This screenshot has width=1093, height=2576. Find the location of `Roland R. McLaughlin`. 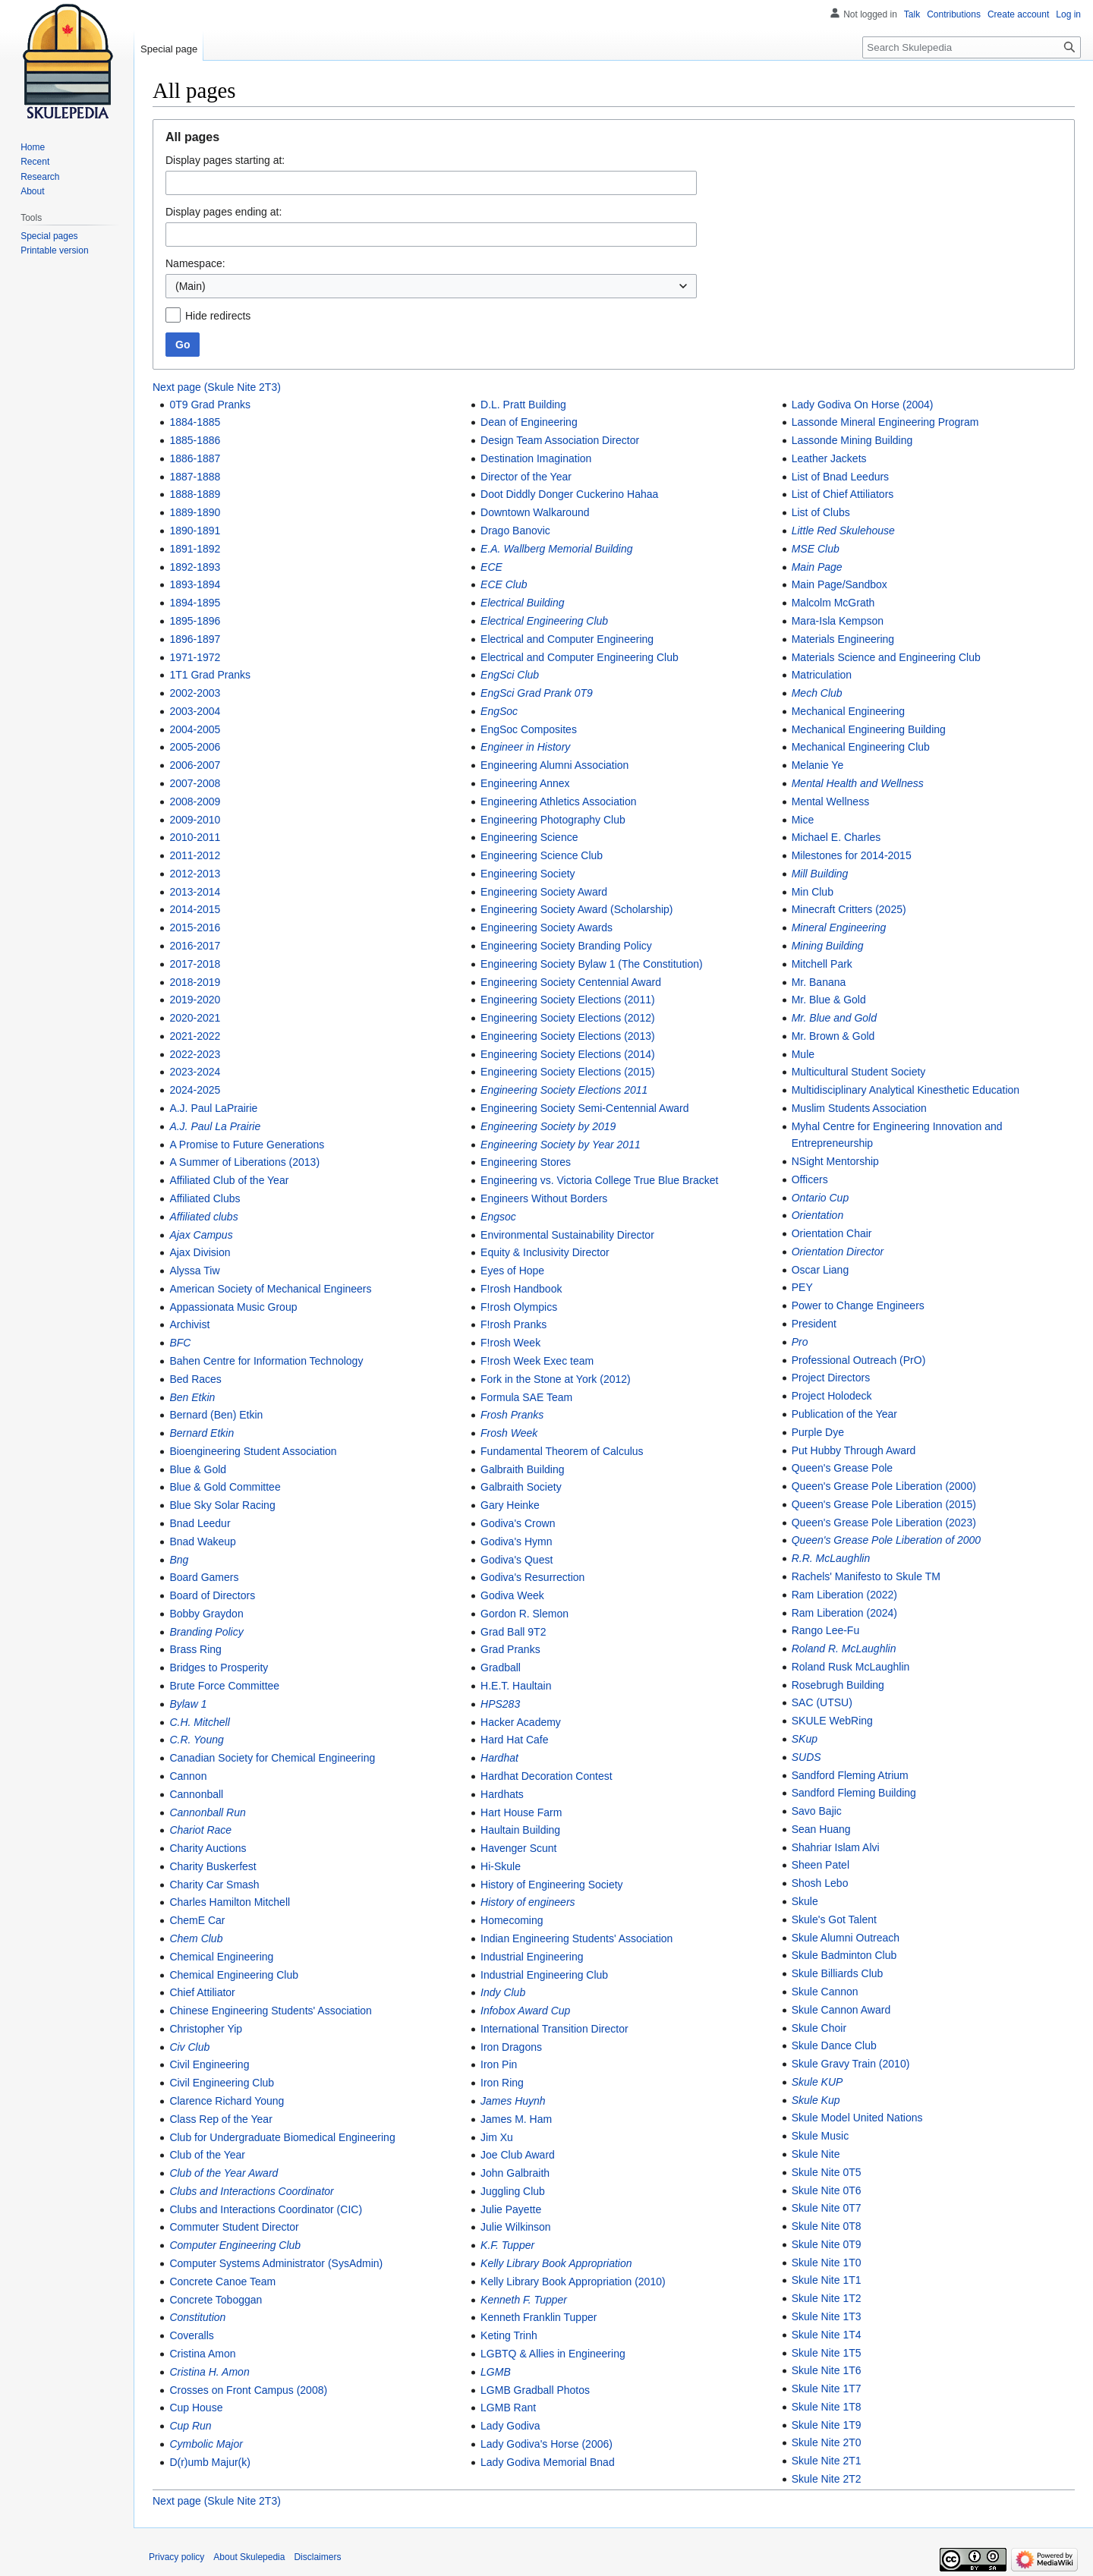

Roland R. McLaughlin is located at coordinates (844, 1648).